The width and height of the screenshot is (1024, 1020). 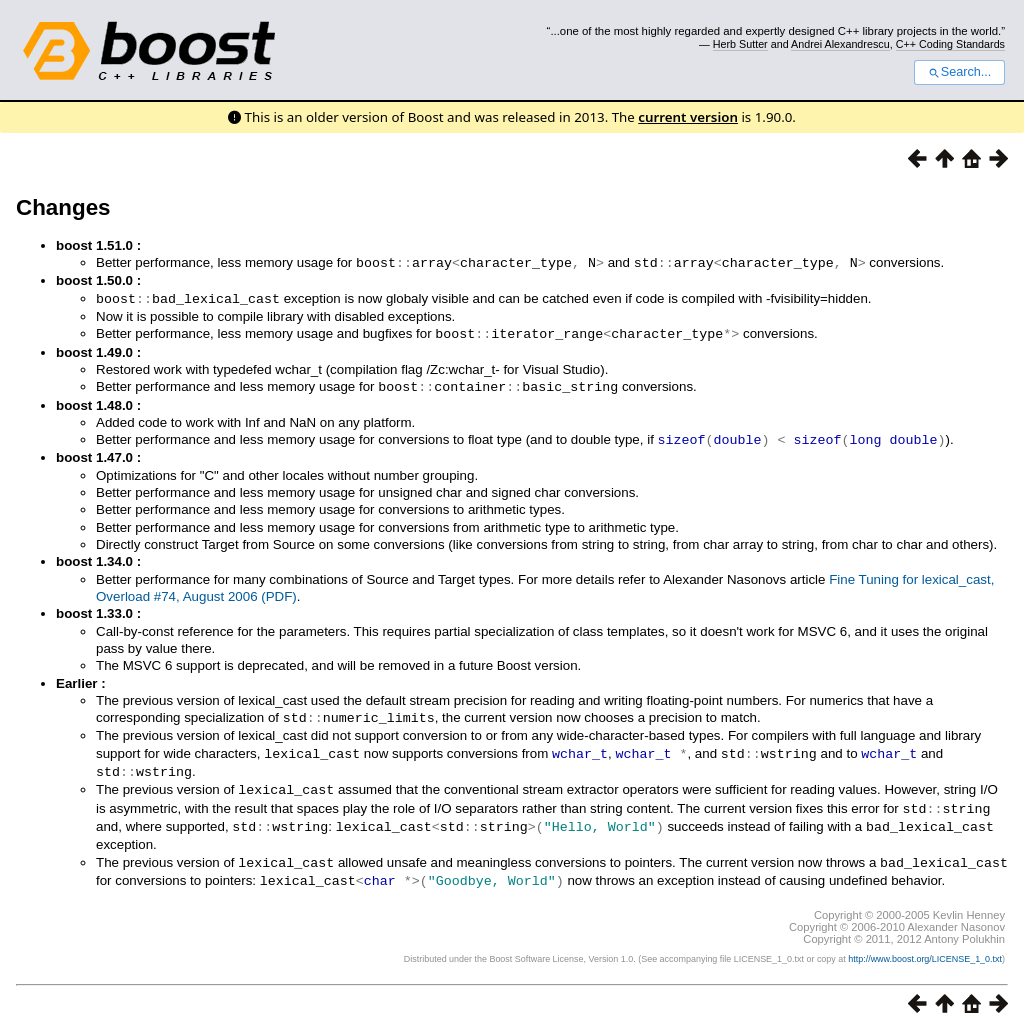 I want to click on Search..., so click(x=959, y=72).